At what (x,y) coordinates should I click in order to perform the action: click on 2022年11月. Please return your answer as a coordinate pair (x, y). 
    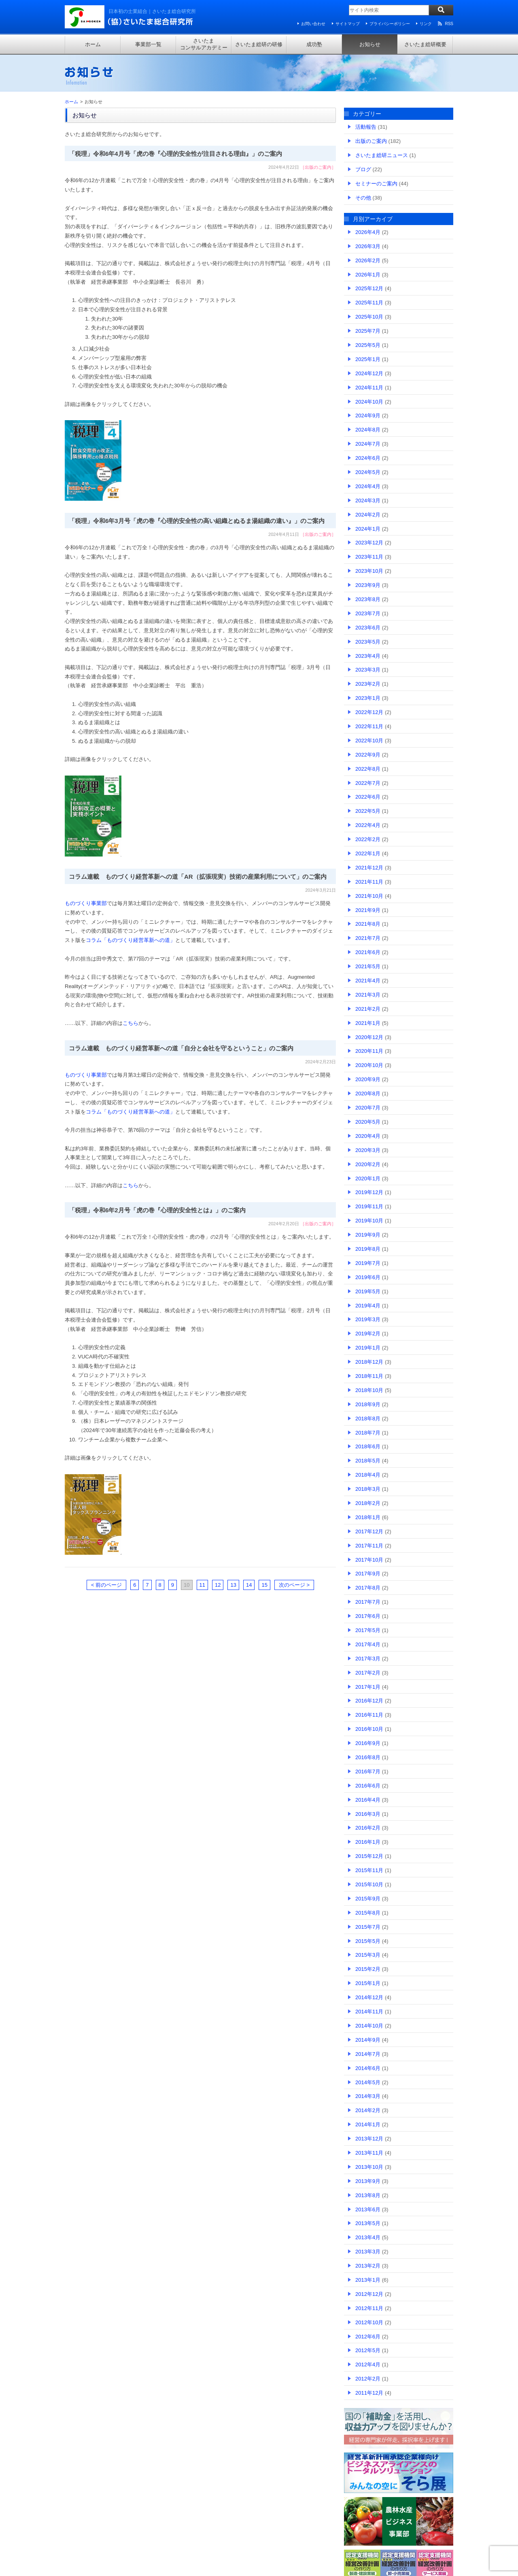
    Looking at the image, I should click on (369, 726).